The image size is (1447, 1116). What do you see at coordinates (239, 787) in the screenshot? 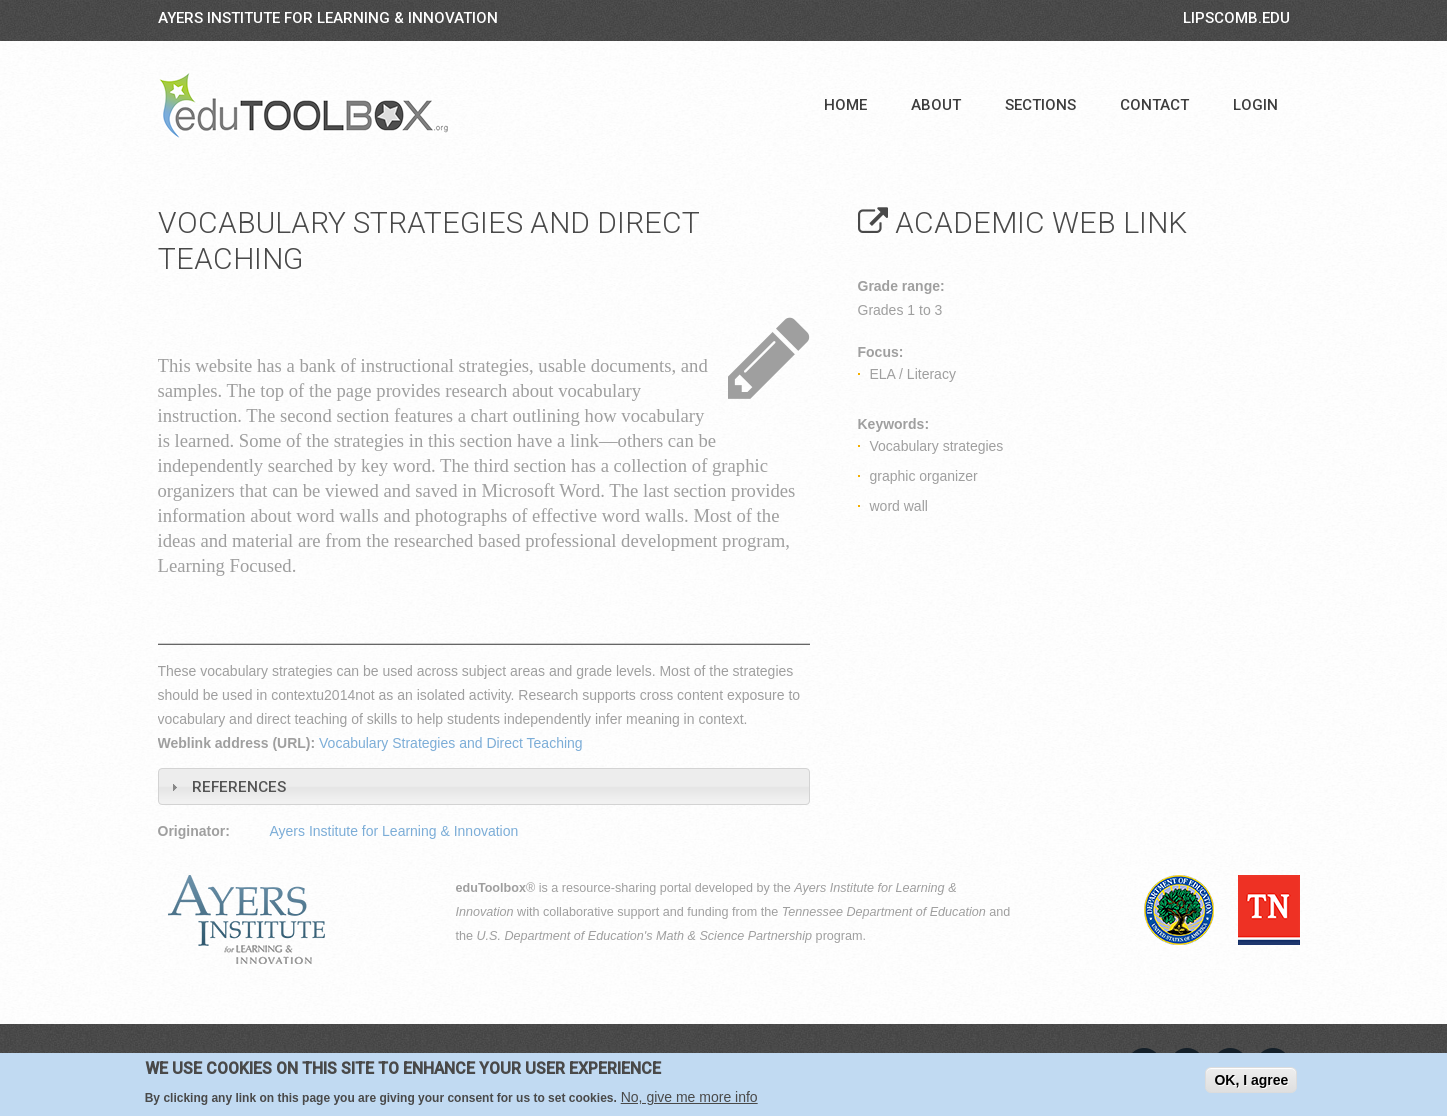
I see `References` at bounding box center [239, 787].